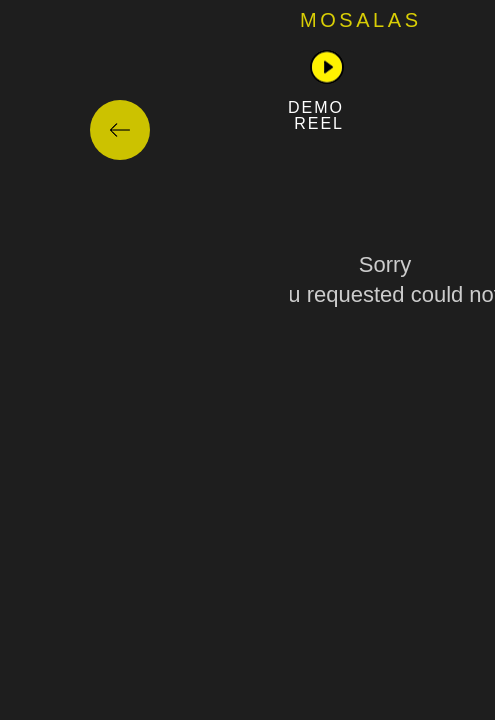  What do you see at coordinates (339, 27) in the screenshot?
I see `خانه` at bounding box center [339, 27].